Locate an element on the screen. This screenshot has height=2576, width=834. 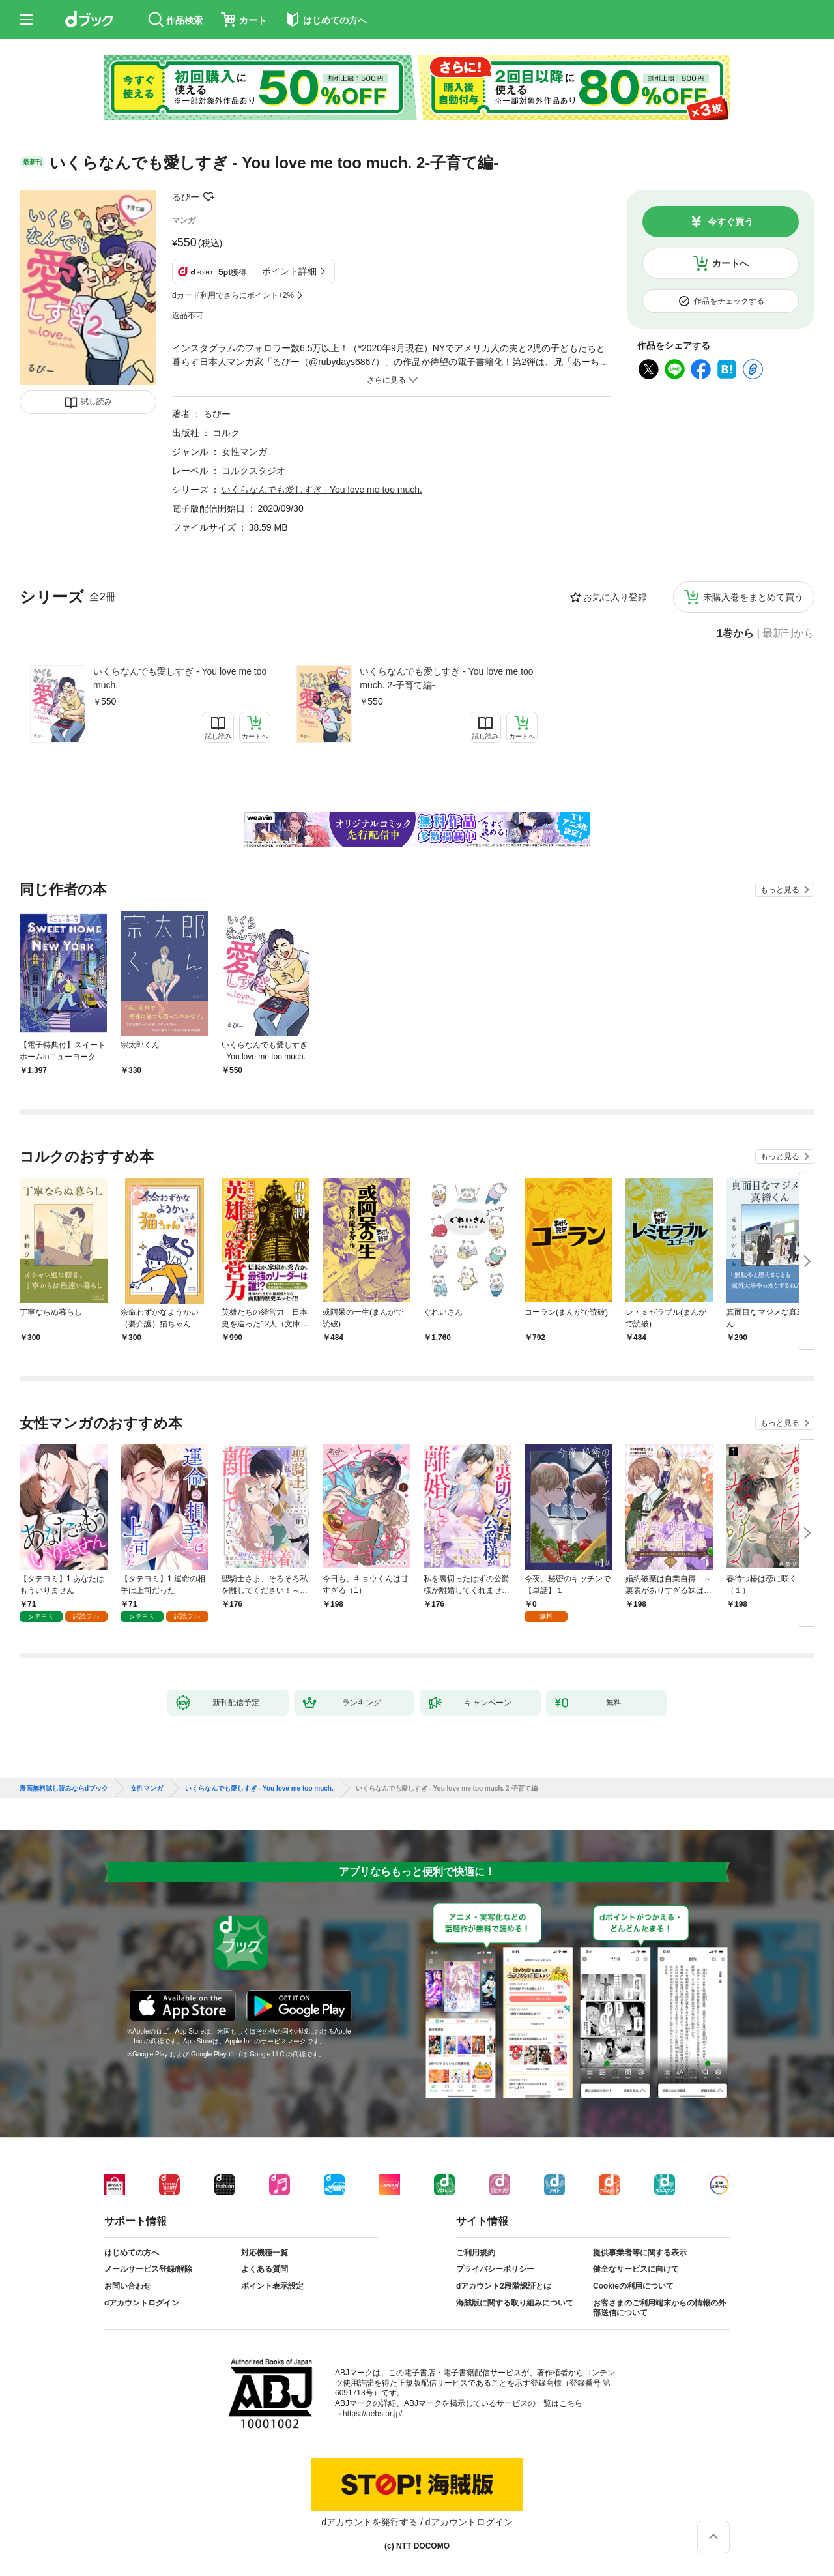
未購入巻をまとめて買う is located at coordinates (753, 597).